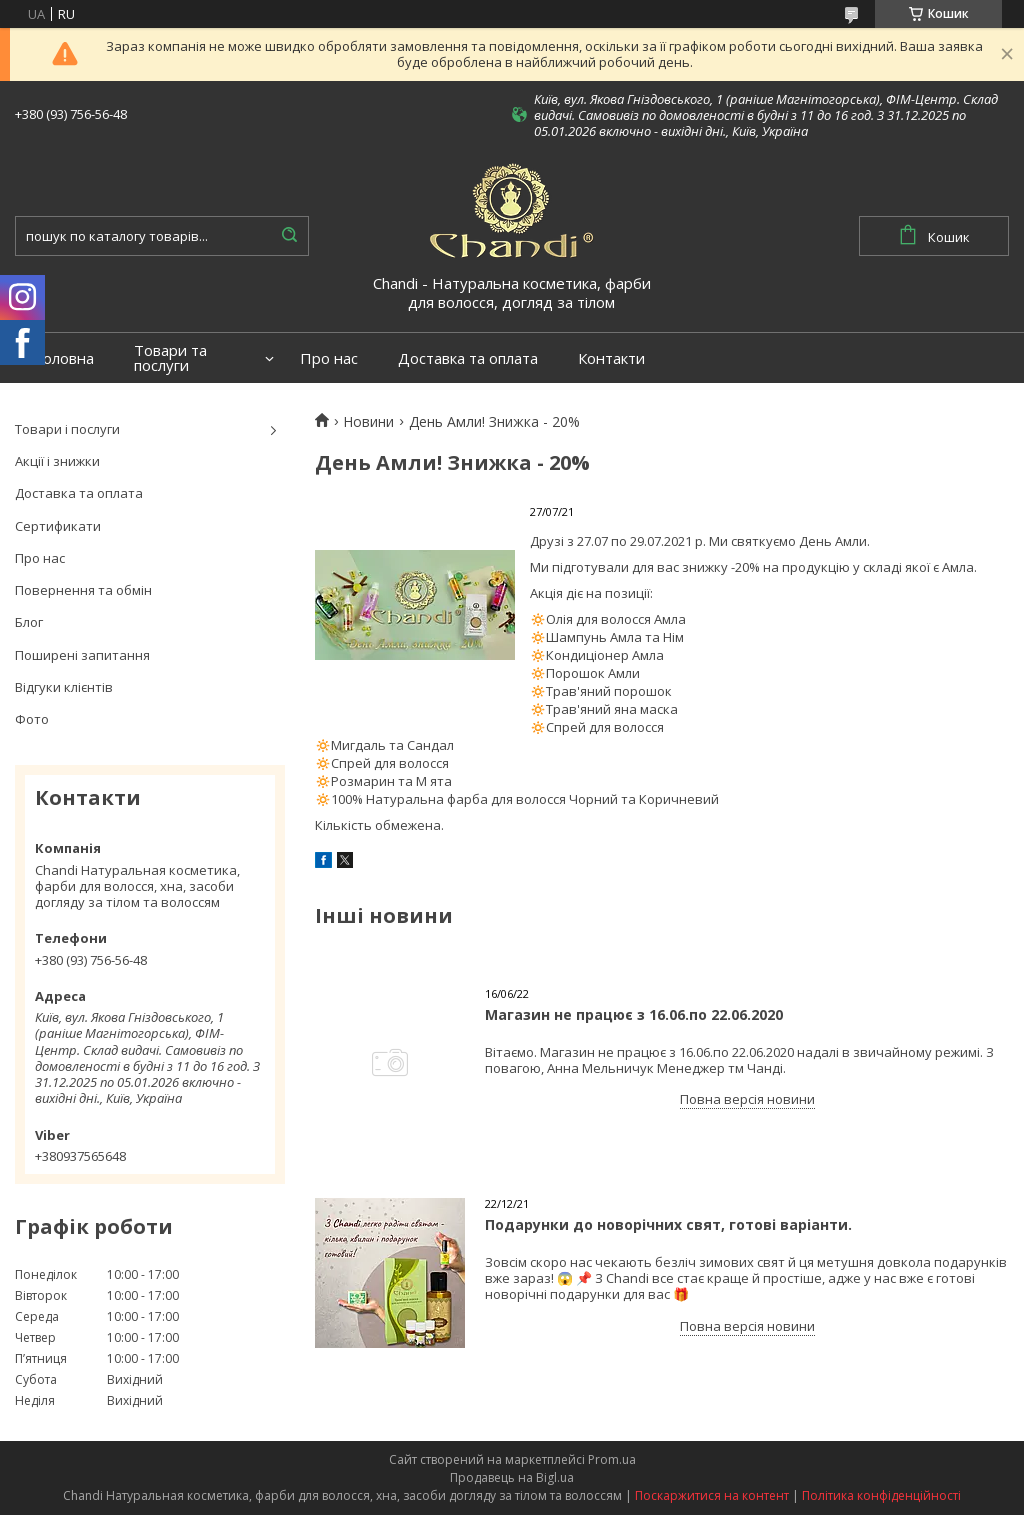 The height and width of the screenshot is (1515, 1024). What do you see at coordinates (329, 358) in the screenshot?
I see `Про нас` at bounding box center [329, 358].